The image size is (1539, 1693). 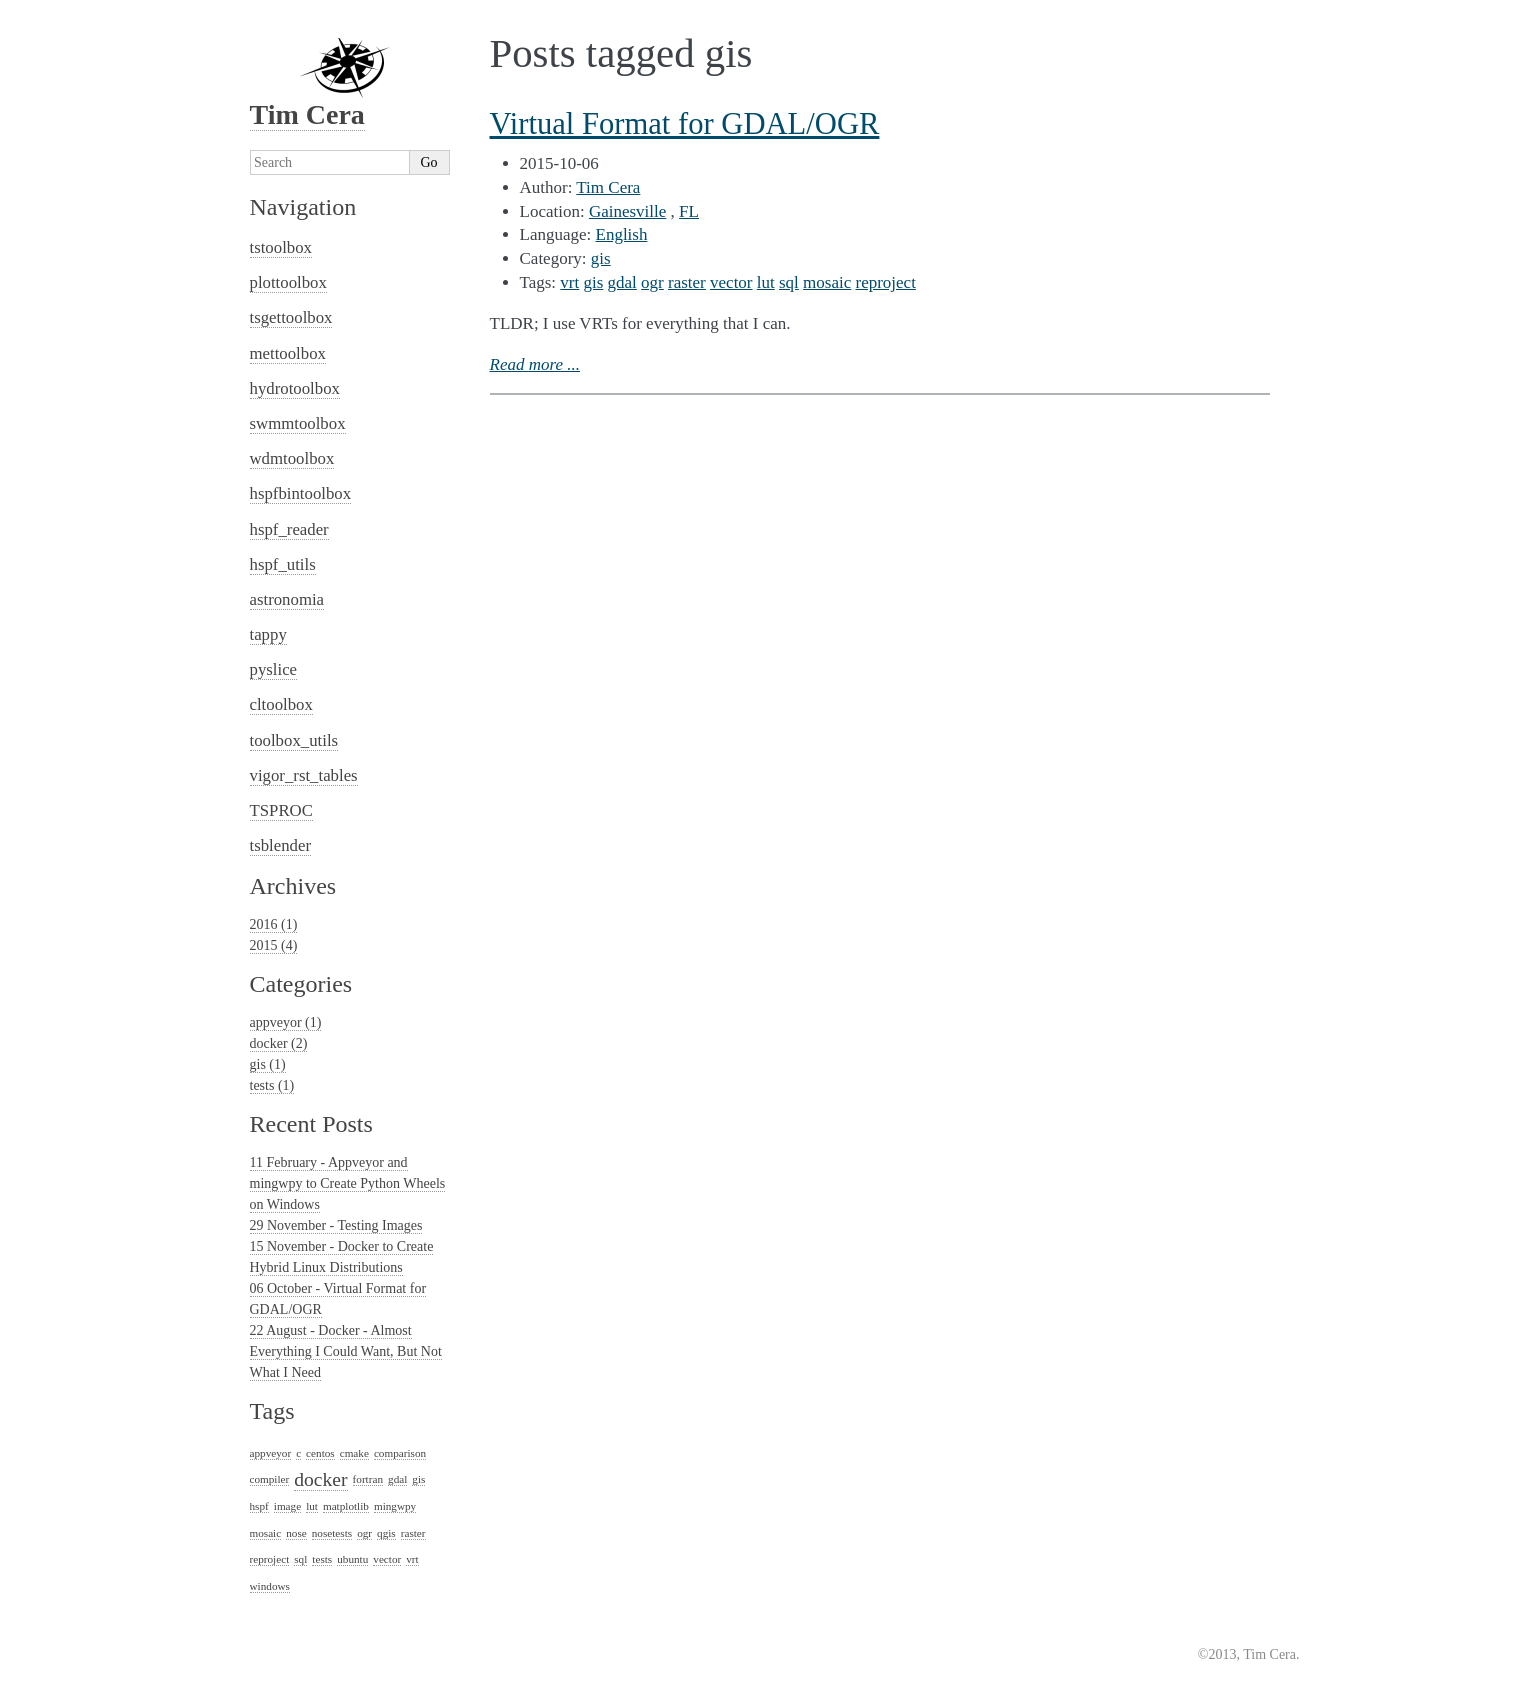 What do you see at coordinates (281, 845) in the screenshot?
I see `tsblender` at bounding box center [281, 845].